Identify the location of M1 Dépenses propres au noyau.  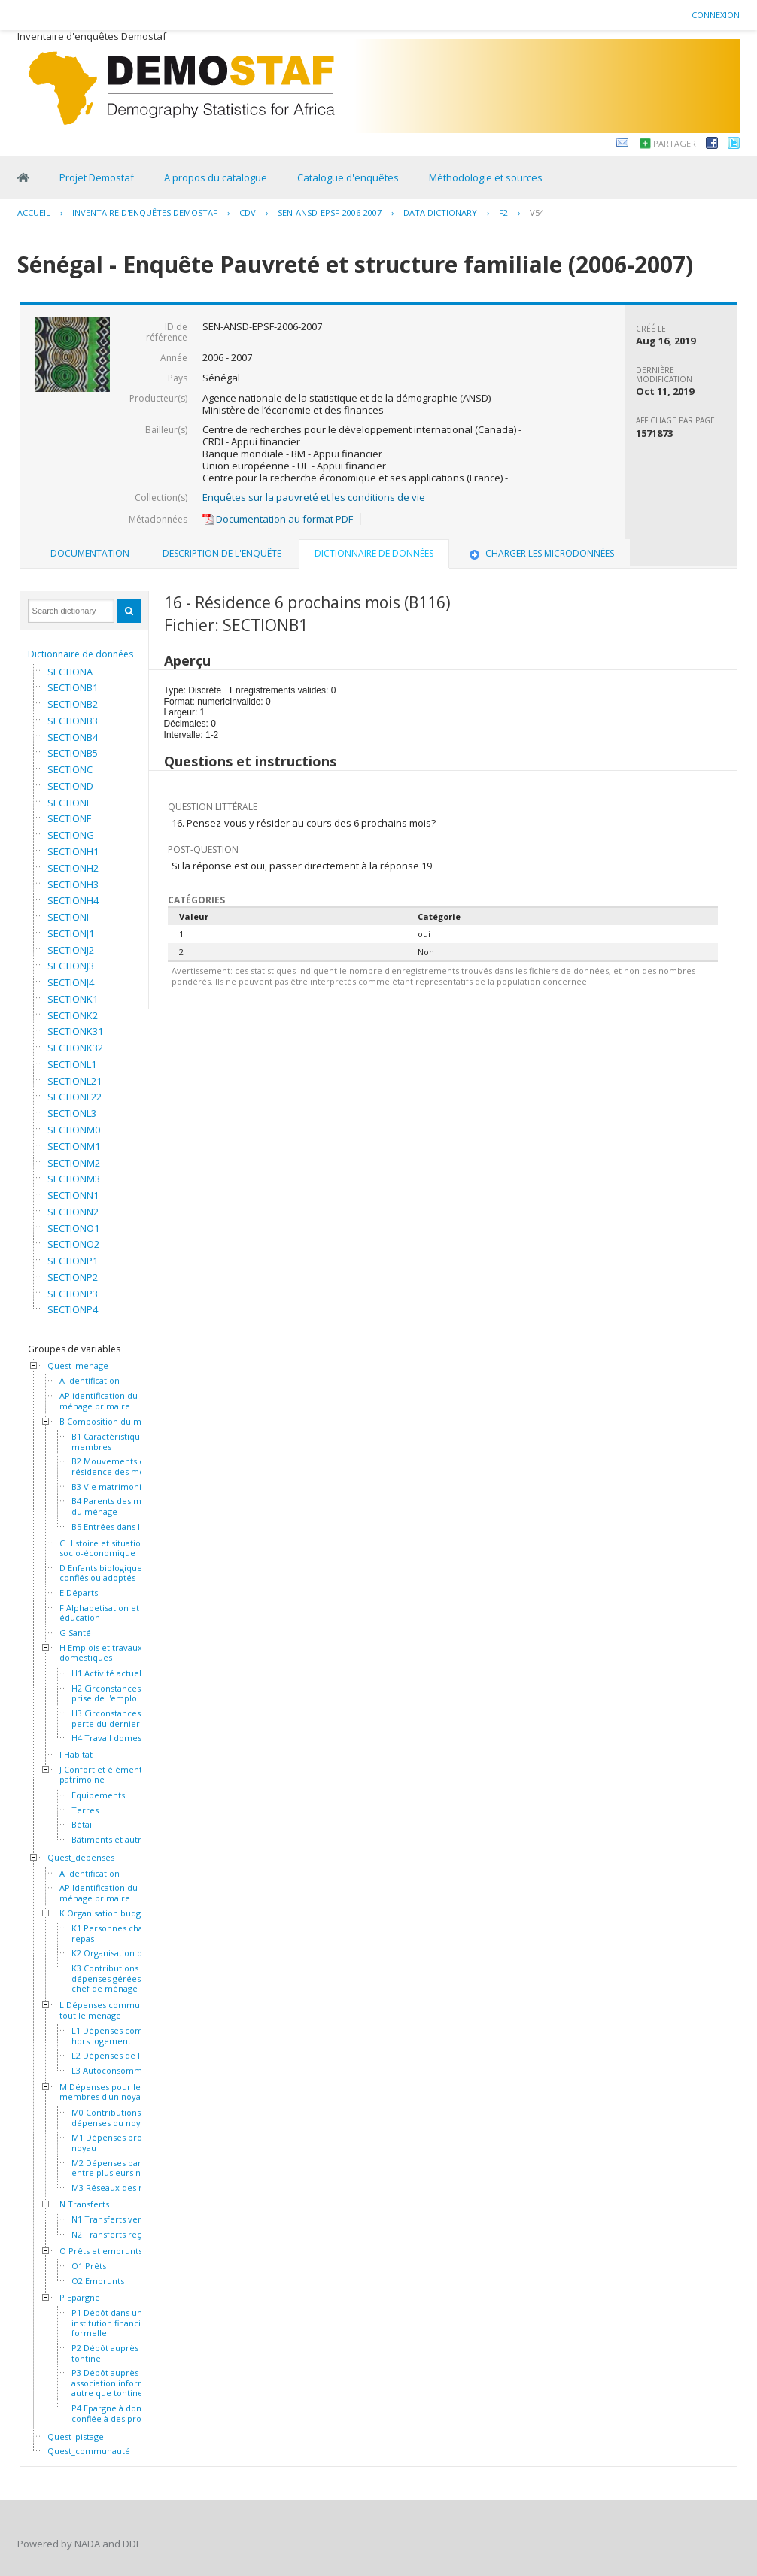
(121, 2142).